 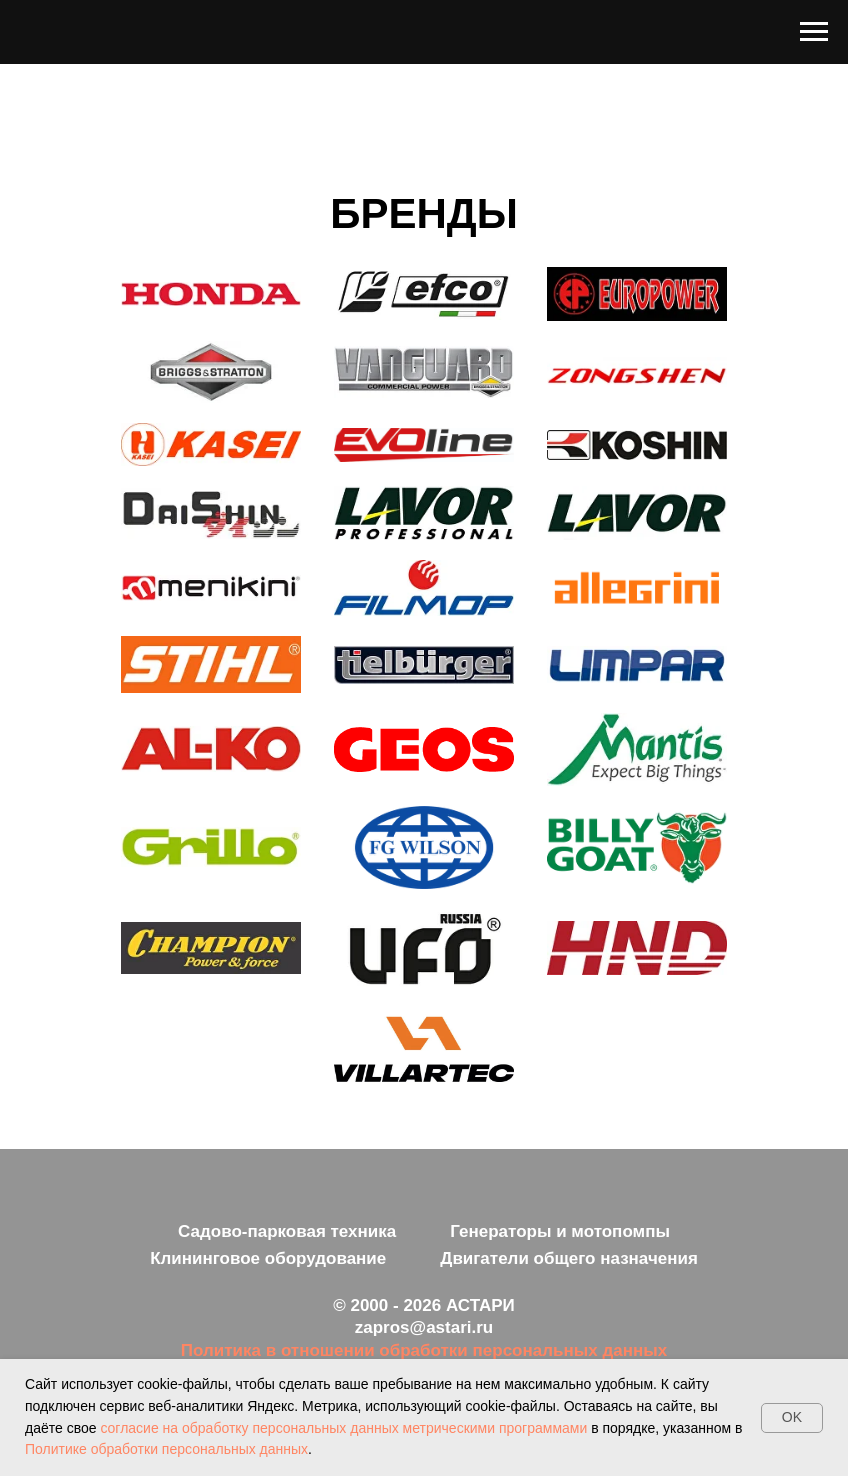 I want to click on ношении, so click(x=339, y=1350).